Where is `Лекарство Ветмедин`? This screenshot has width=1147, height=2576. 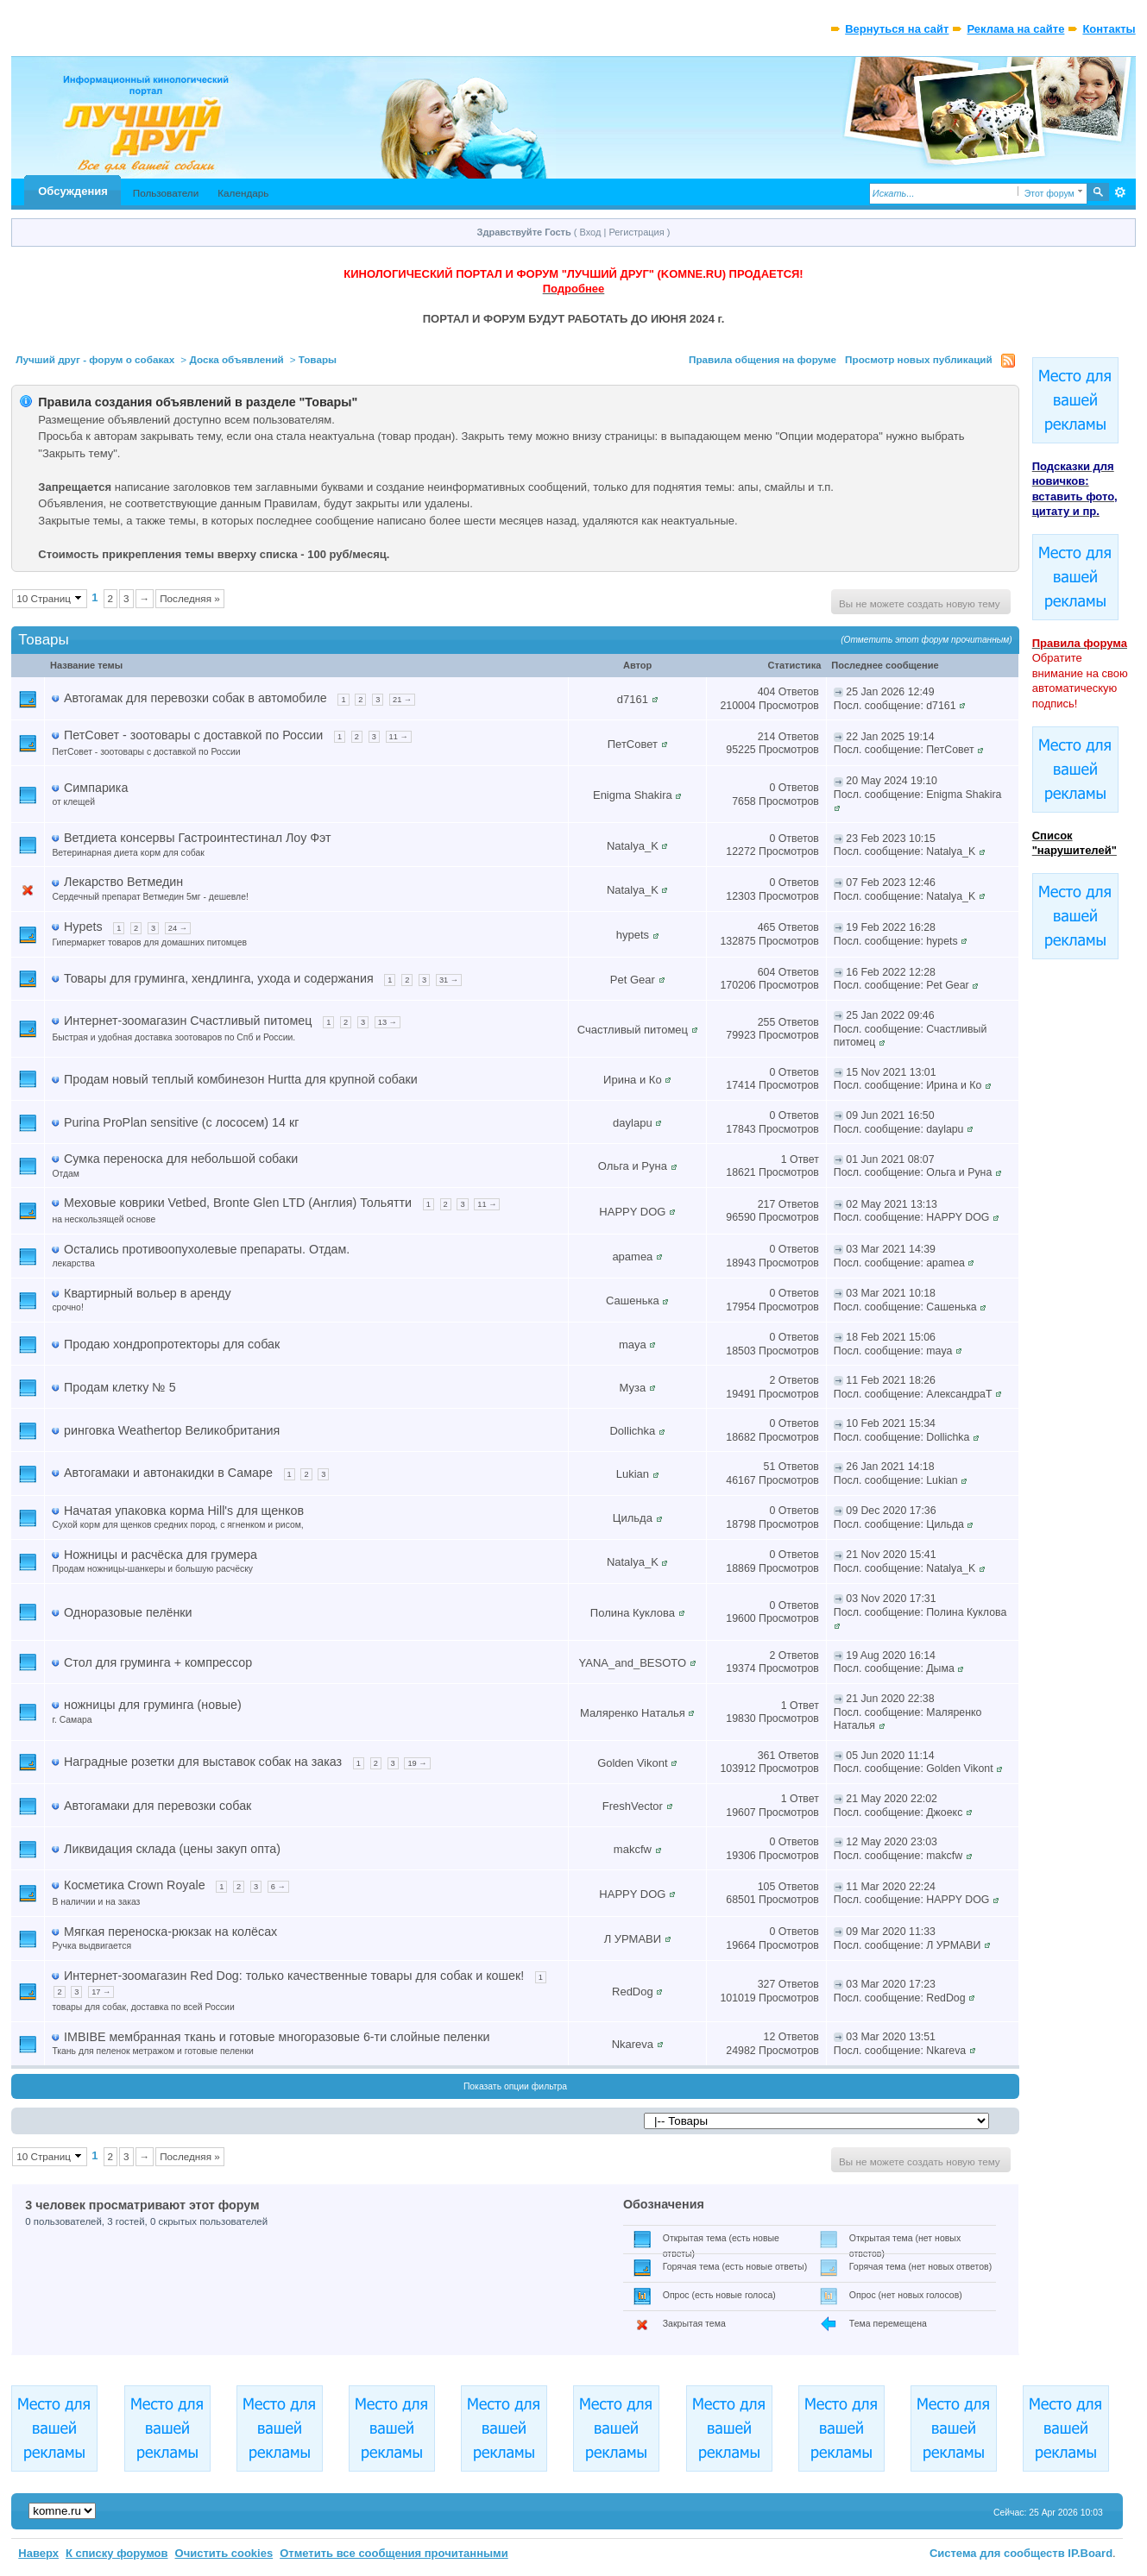 Лекарство Ветмедин is located at coordinates (123, 882).